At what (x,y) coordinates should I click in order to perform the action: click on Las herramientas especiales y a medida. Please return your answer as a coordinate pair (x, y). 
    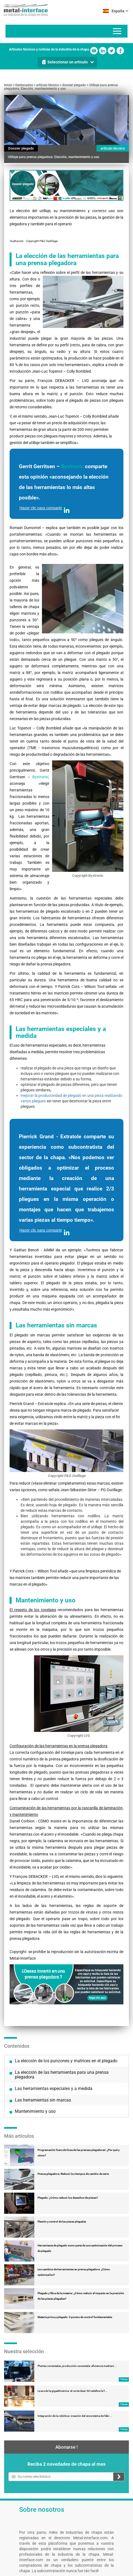
    Looking at the image, I should click on (53, 2088).